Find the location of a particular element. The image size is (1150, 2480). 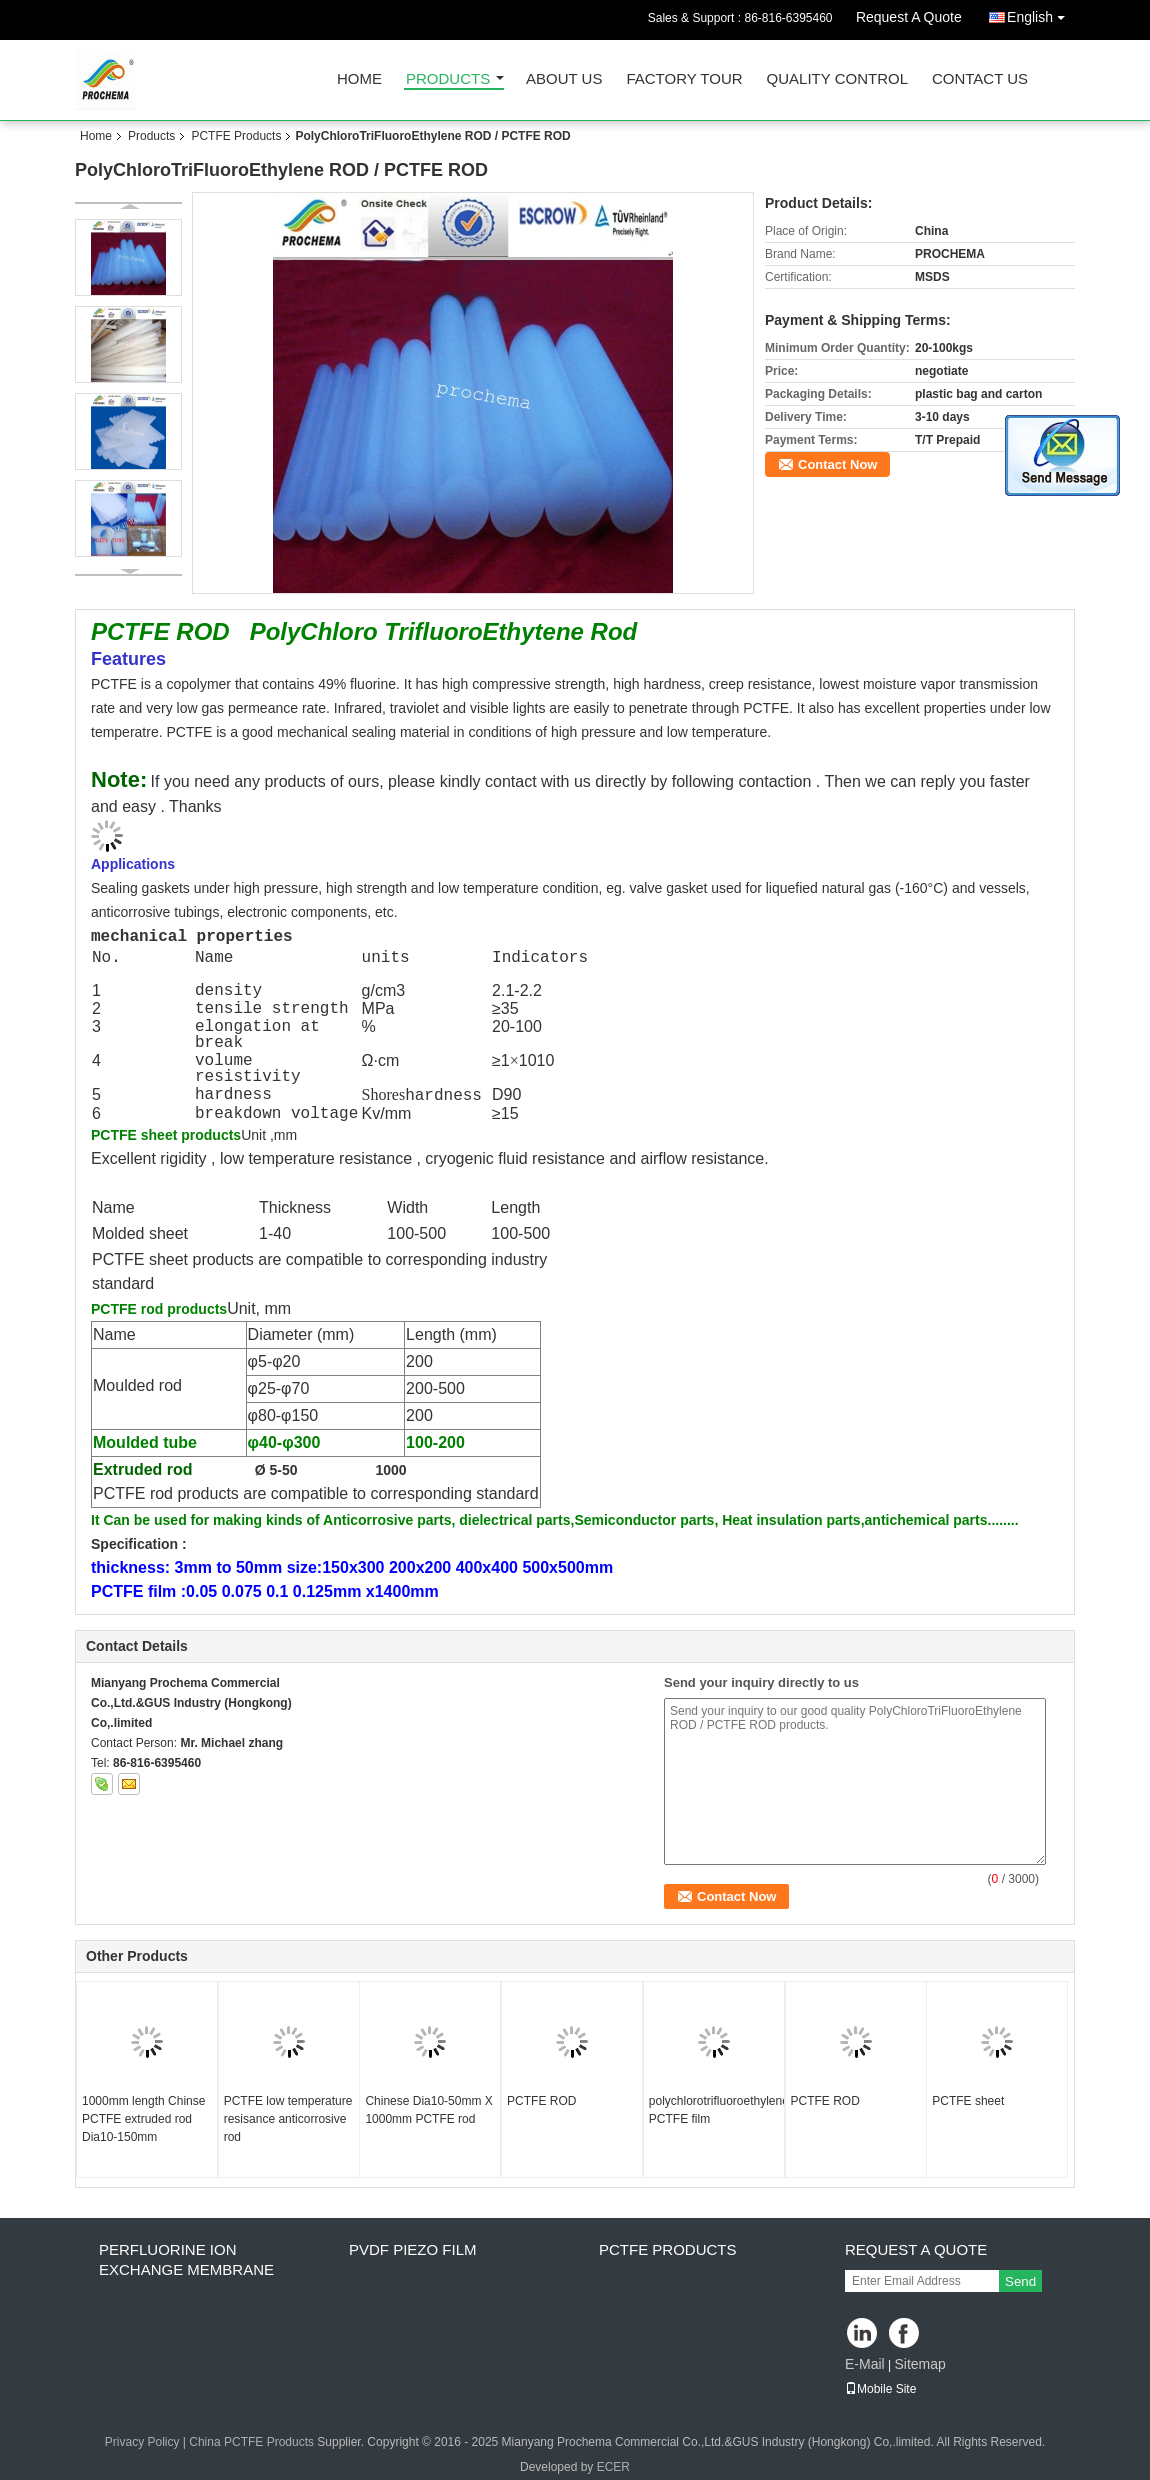

Sitemap is located at coordinates (919, 2364).